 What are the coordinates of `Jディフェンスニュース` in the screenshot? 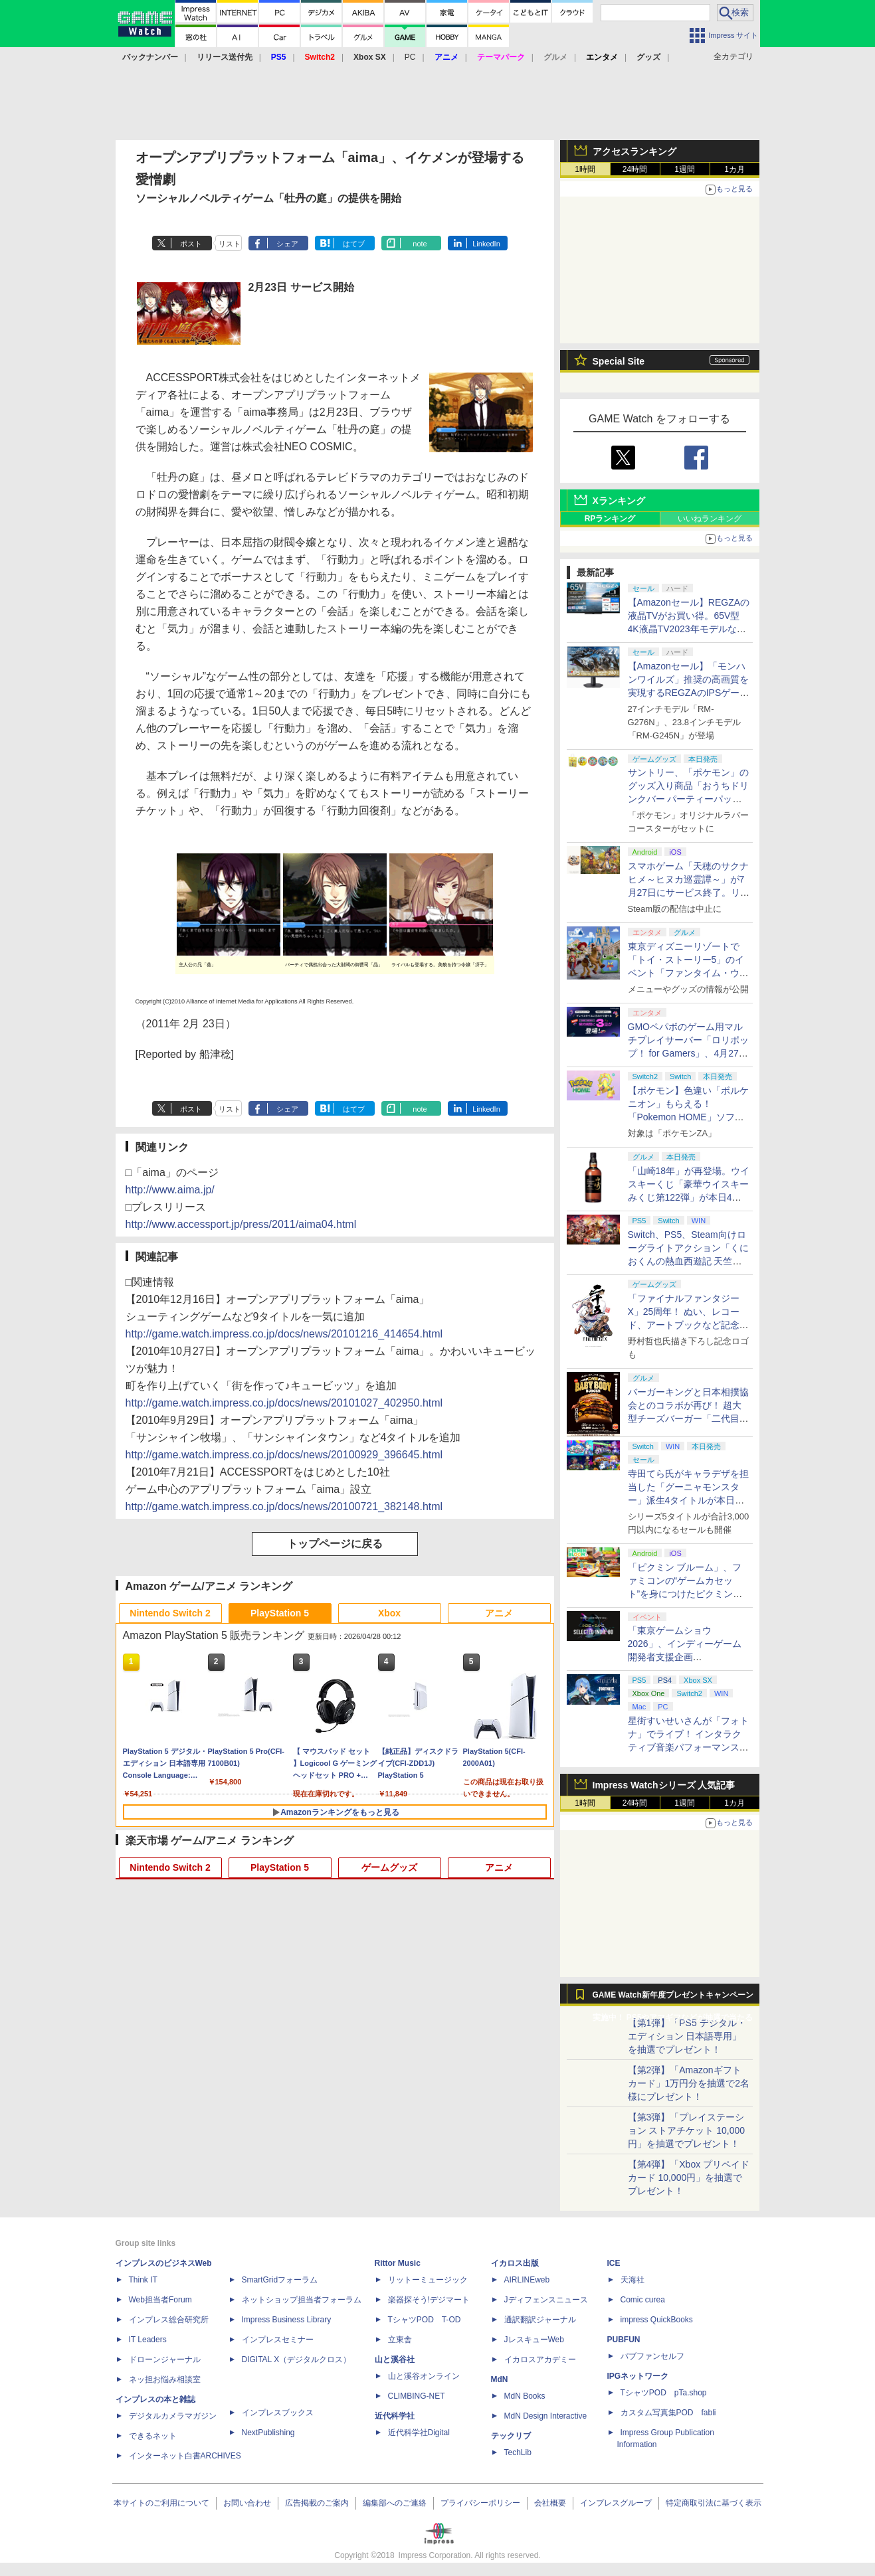 It's located at (546, 2299).